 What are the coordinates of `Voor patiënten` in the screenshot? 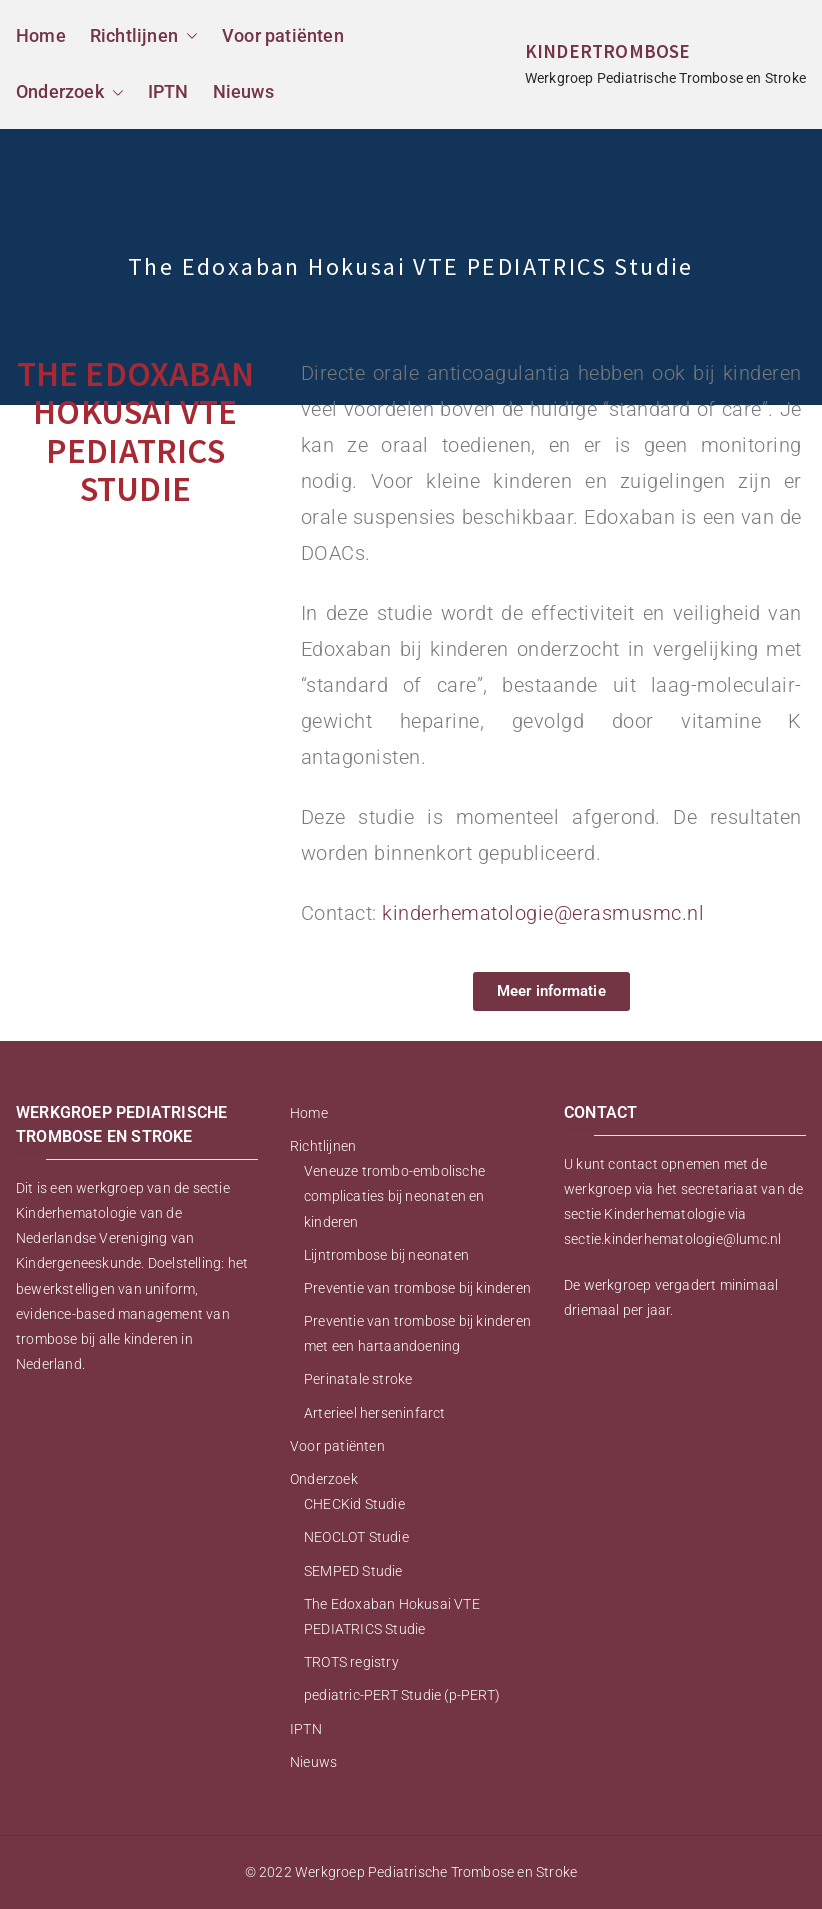 It's located at (283, 35).